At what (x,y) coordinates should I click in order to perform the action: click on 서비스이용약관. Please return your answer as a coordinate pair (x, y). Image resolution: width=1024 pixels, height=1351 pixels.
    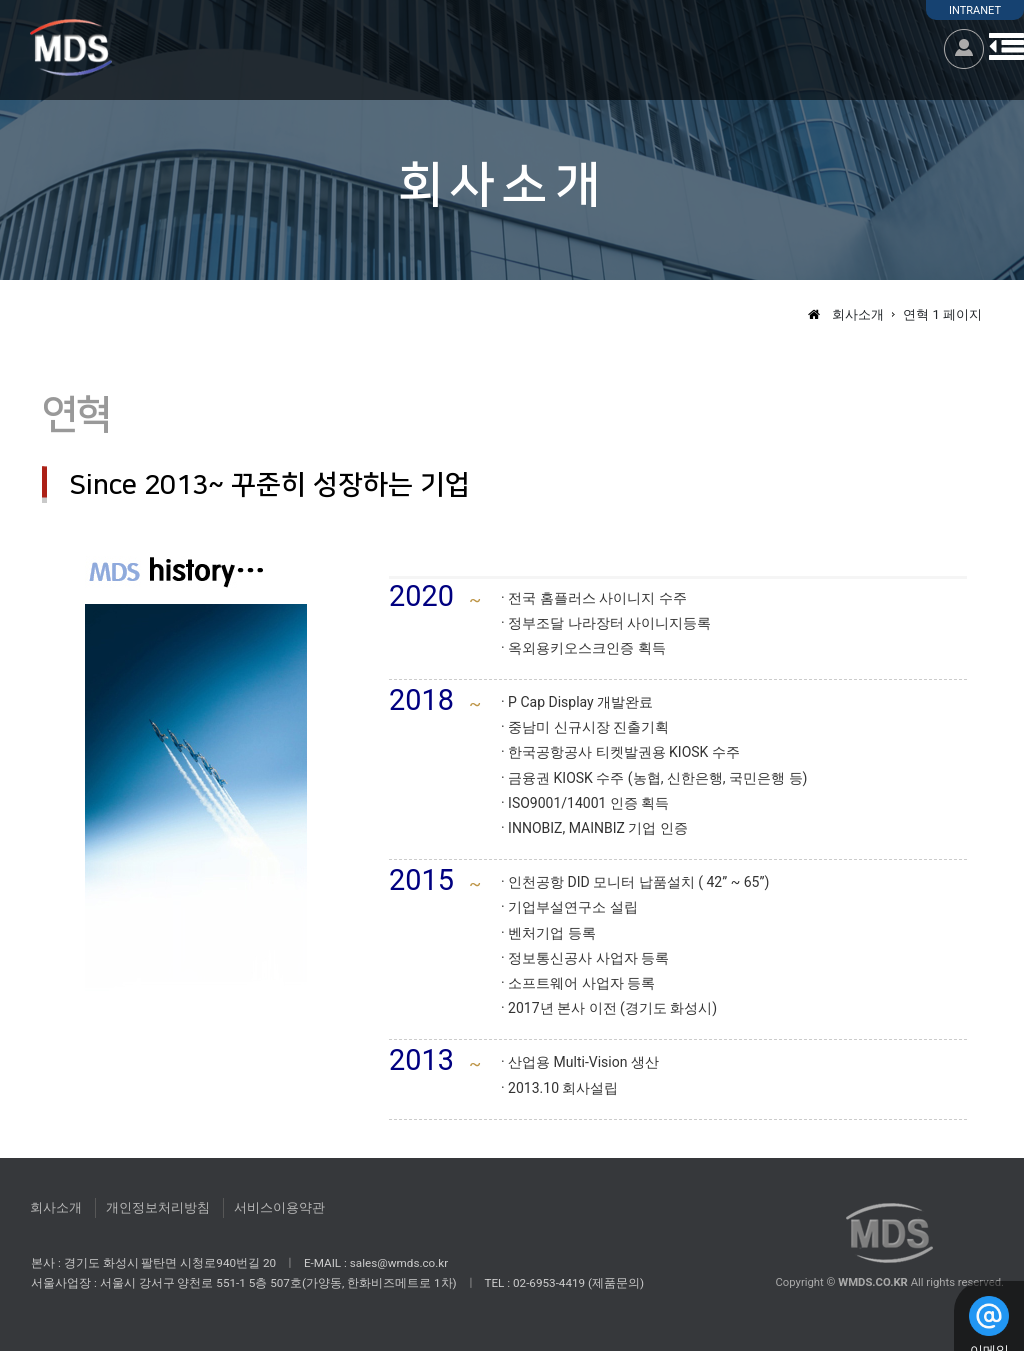
    Looking at the image, I should click on (279, 1207).